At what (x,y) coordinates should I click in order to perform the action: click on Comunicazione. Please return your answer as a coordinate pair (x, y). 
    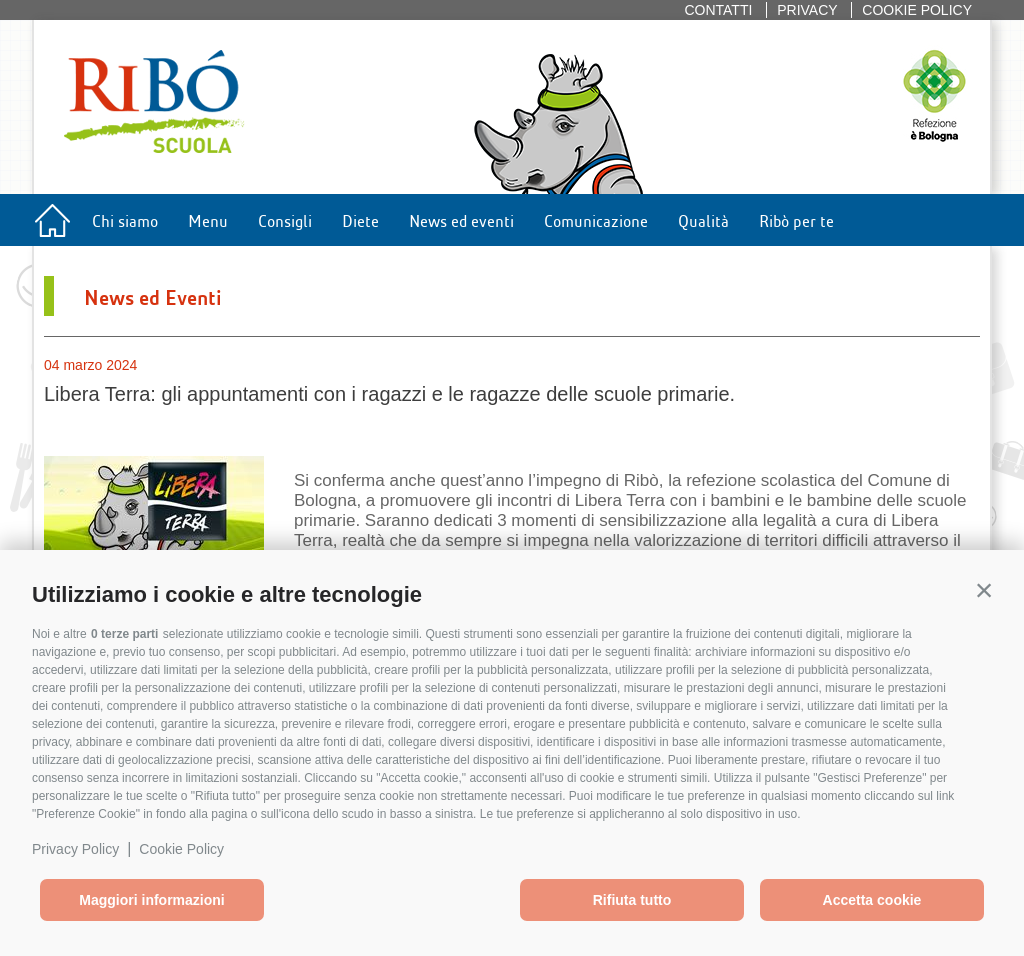
    Looking at the image, I should click on (596, 219).